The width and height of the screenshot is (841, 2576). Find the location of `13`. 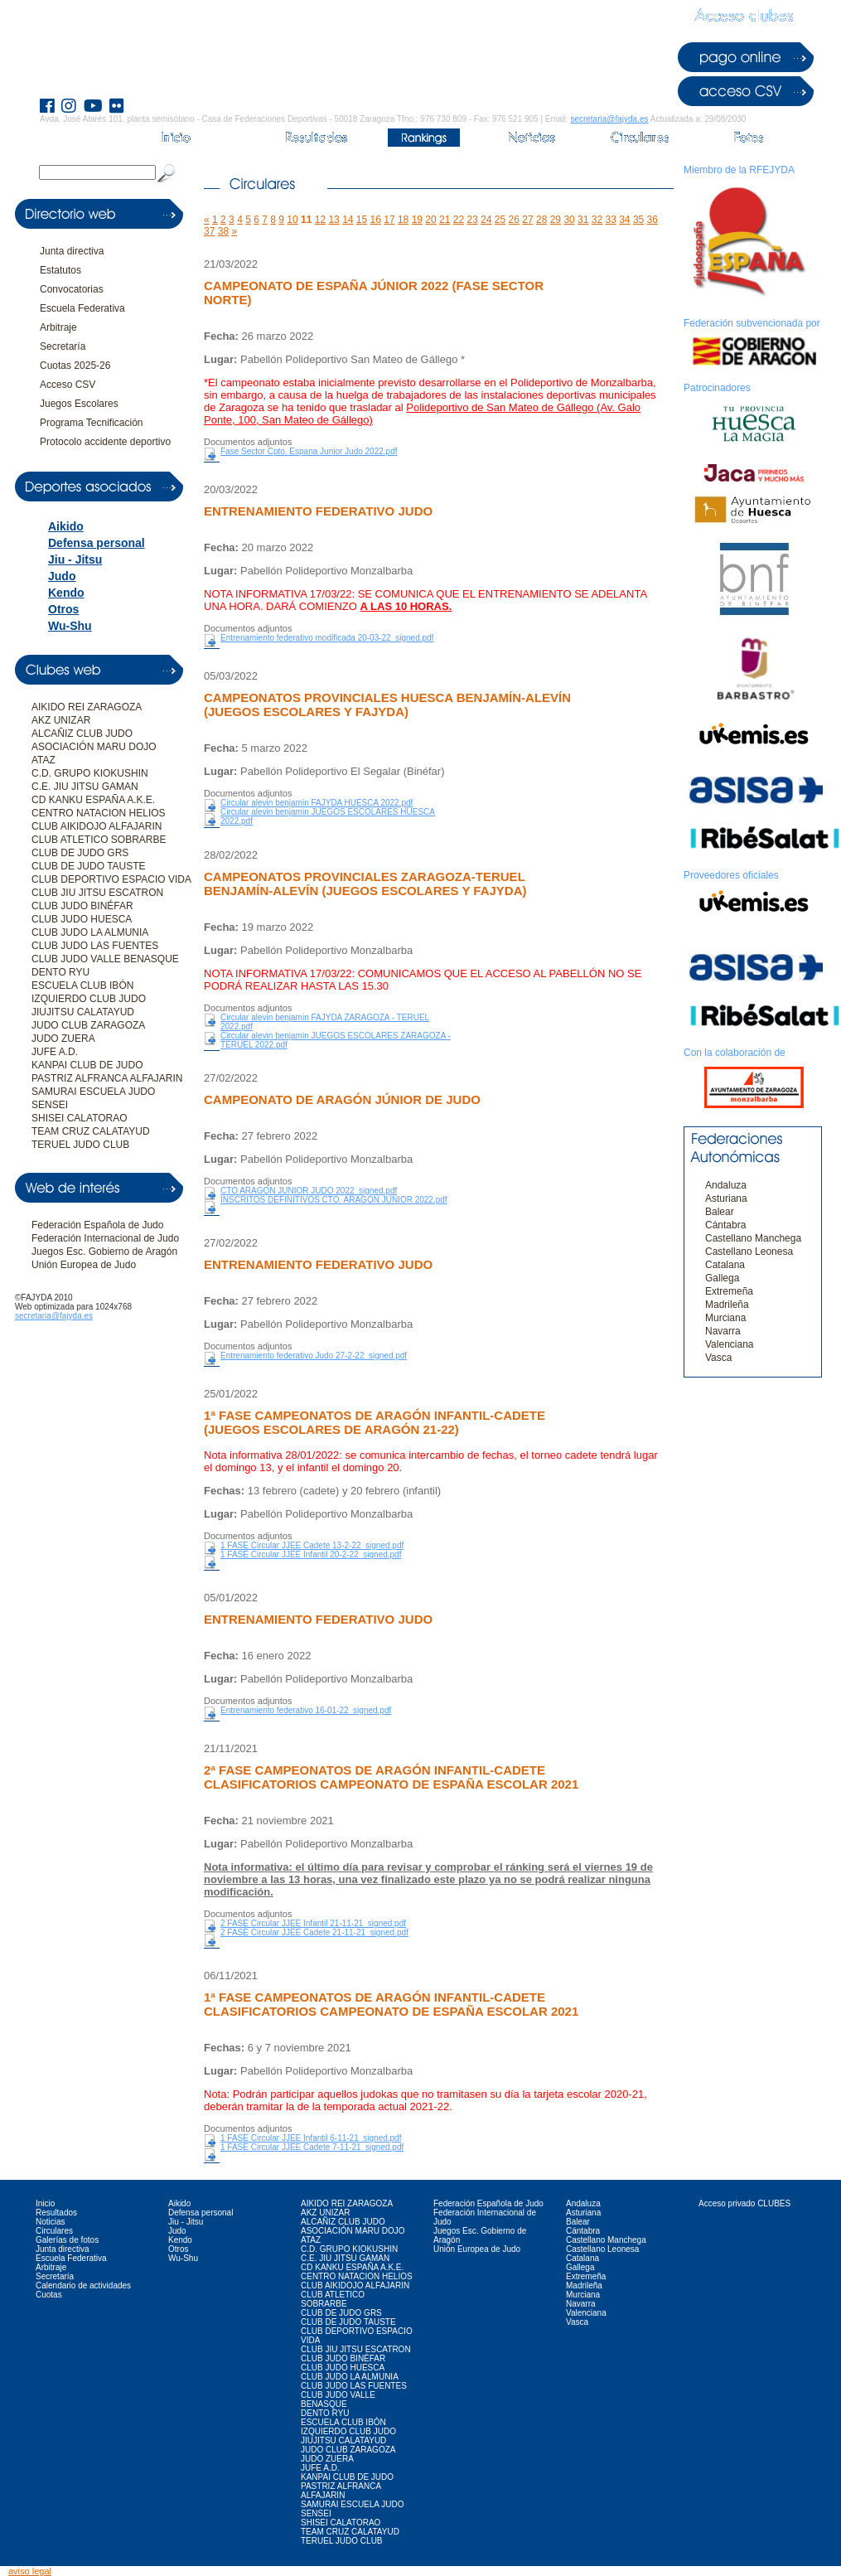

13 is located at coordinates (333, 219).